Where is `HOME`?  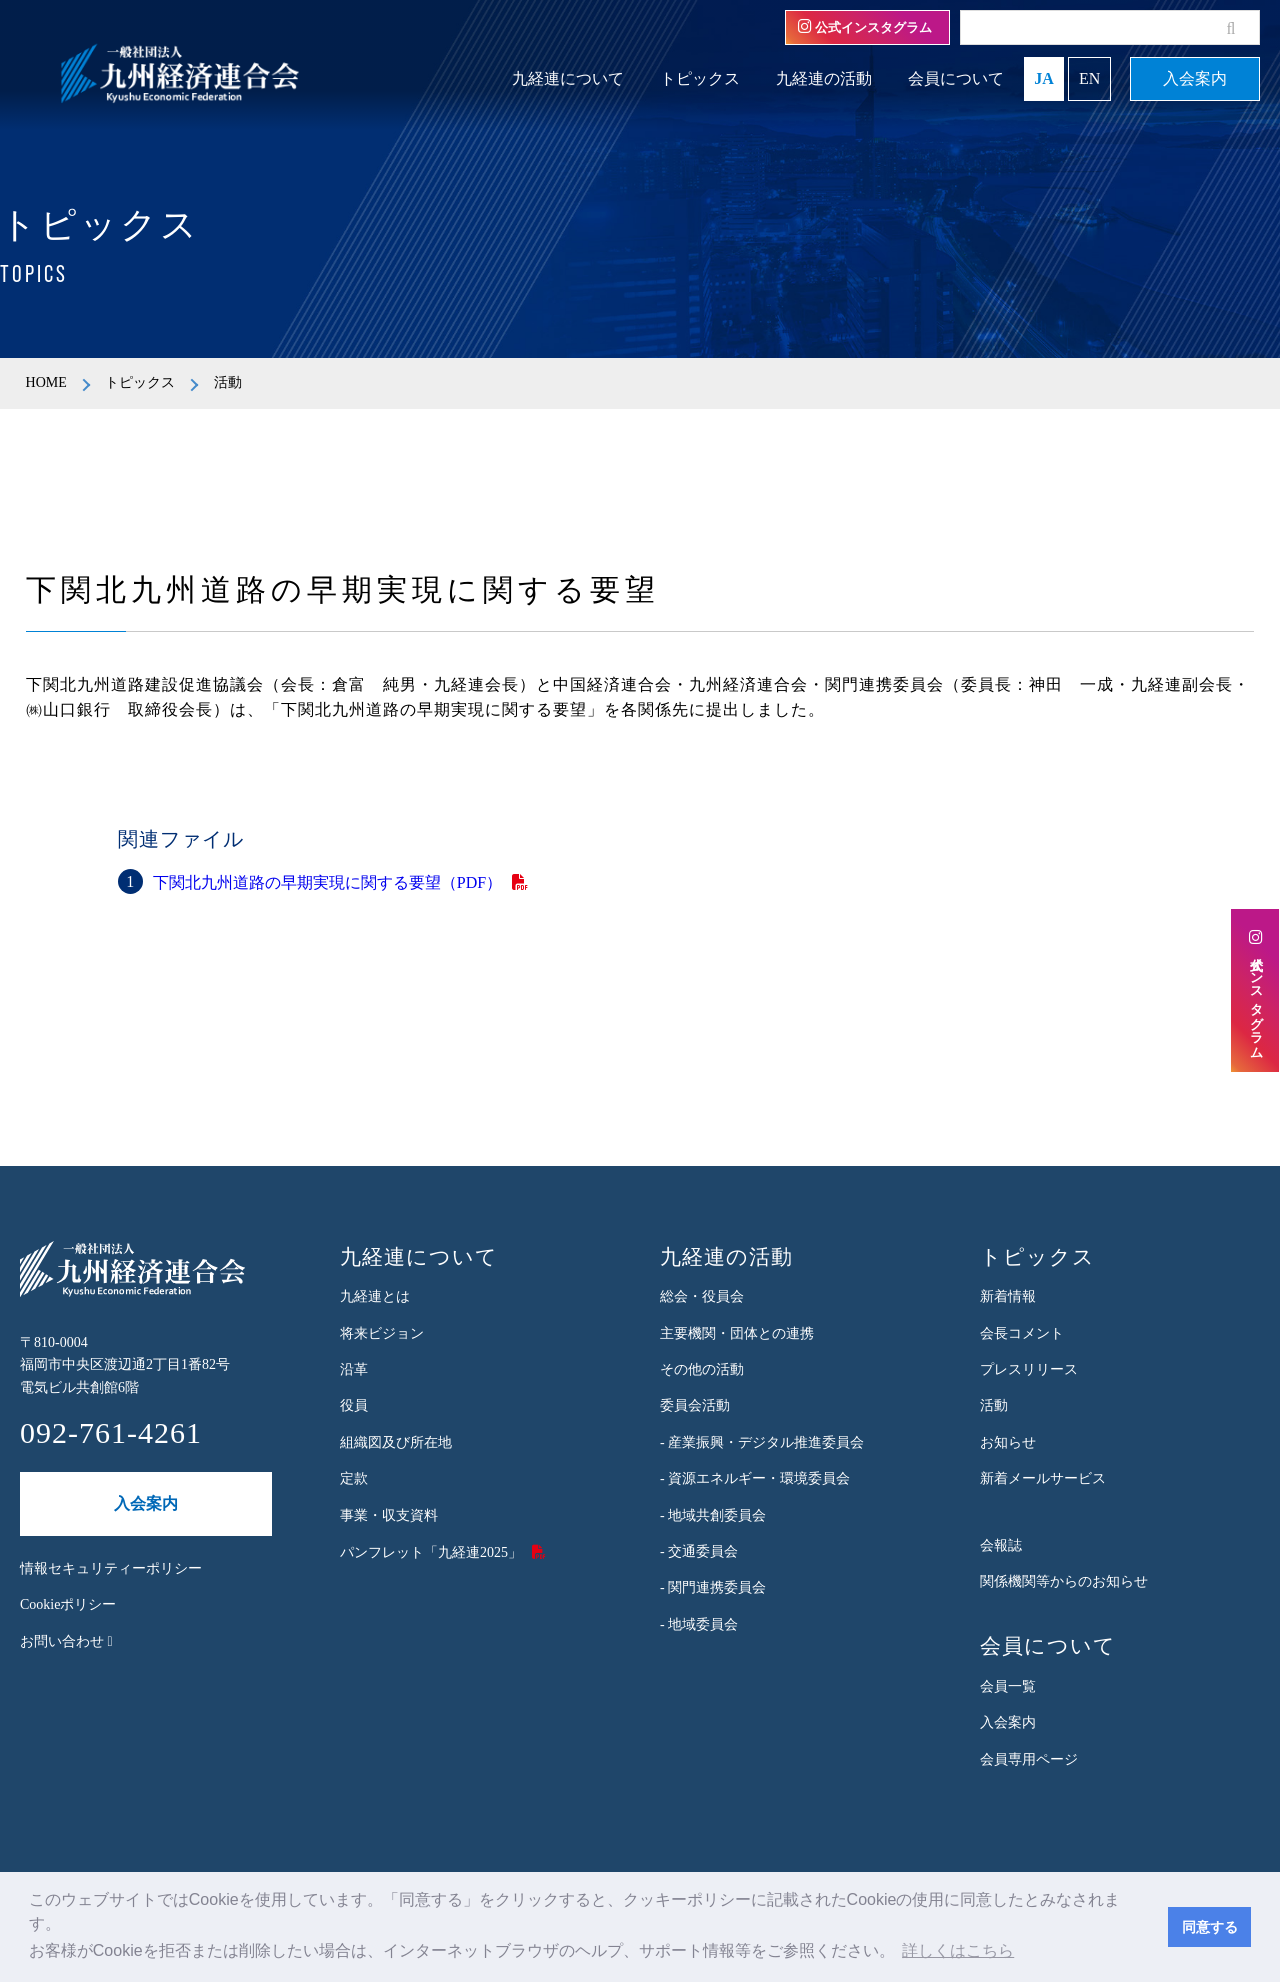
HOME is located at coordinates (46, 382).